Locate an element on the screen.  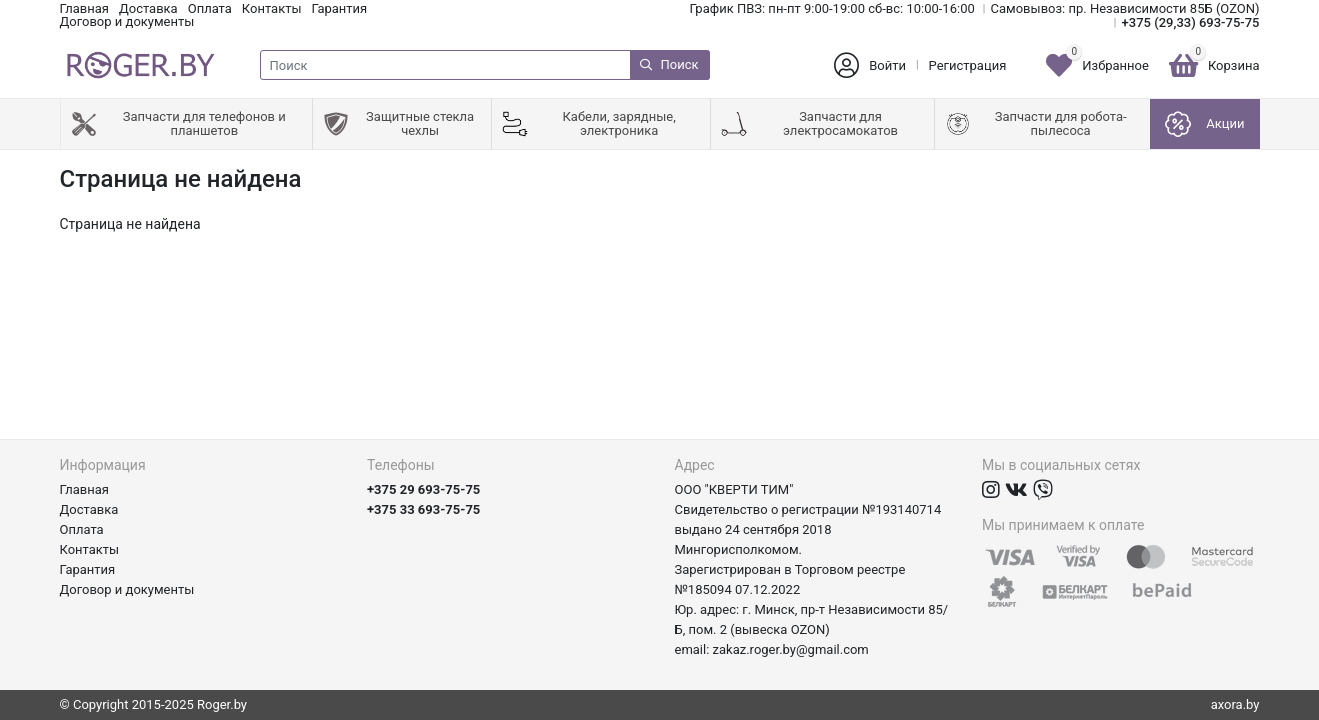
Договор и документы is located at coordinates (127, 21).